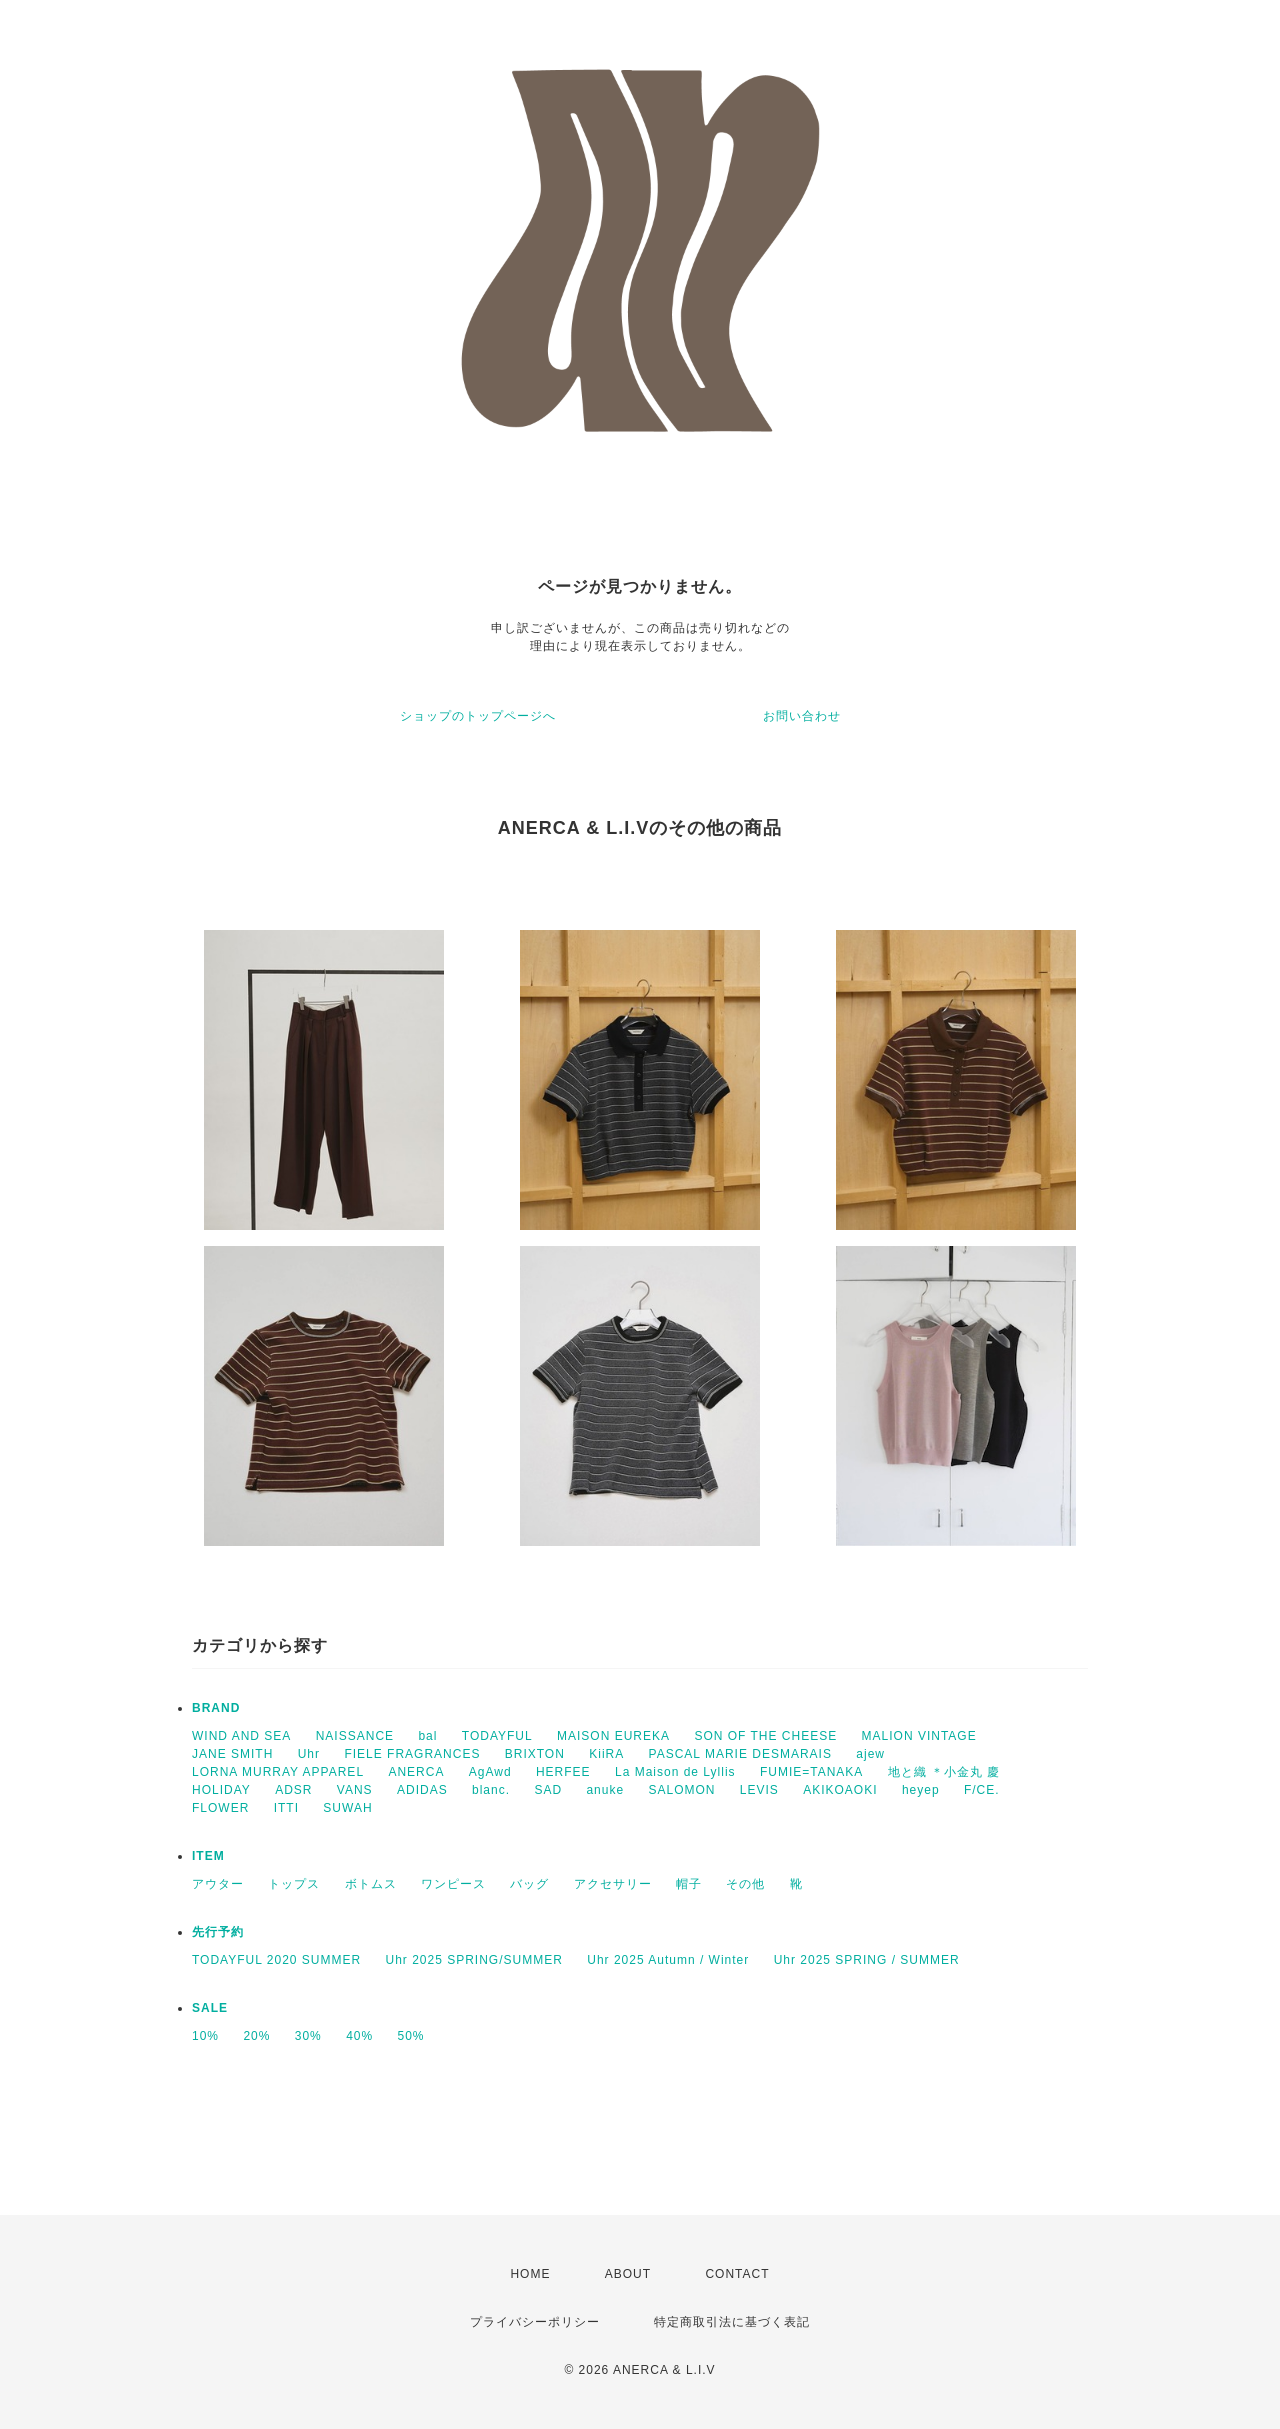 The image size is (1280, 2429). What do you see at coordinates (490, 1772) in the screenshot?
I see `AgAwd` at bounding box center [490, 1772].